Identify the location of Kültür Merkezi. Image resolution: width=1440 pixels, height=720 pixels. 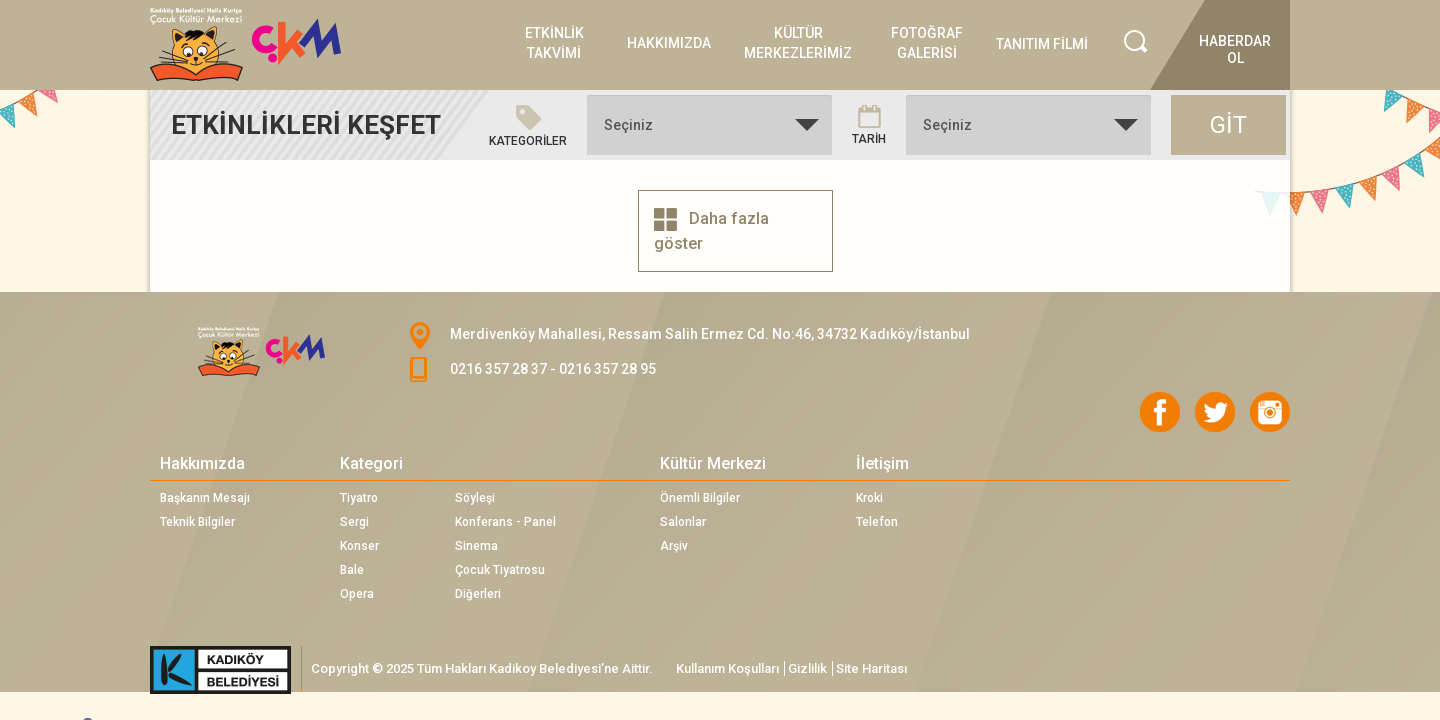
(713, 463).